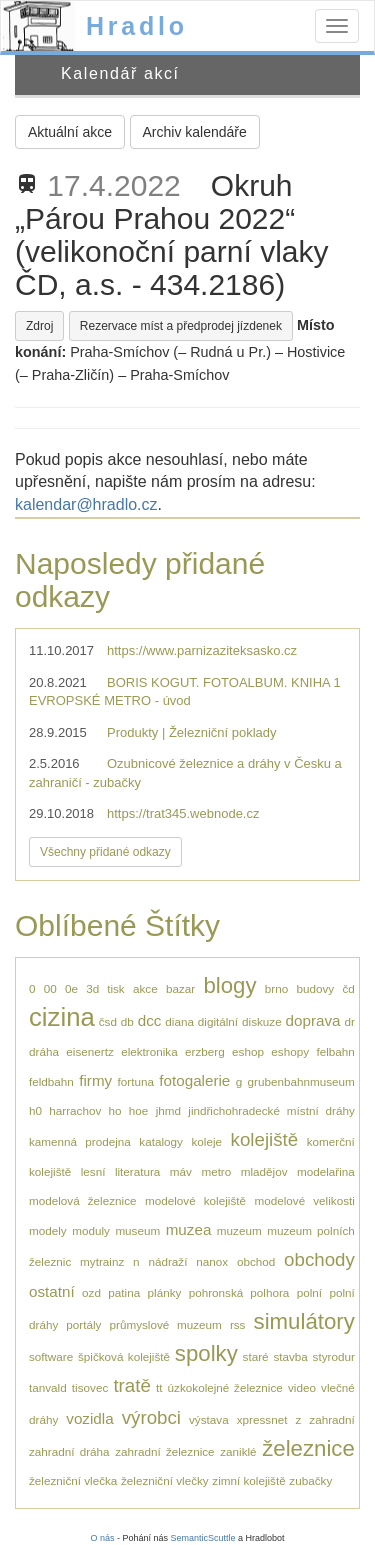 Image resolution: width=375 pixels, height=1545 pixels. Describe the element at coordinates (195, 132) in the screenshot. I see `Archiv kalendáře` at that location.